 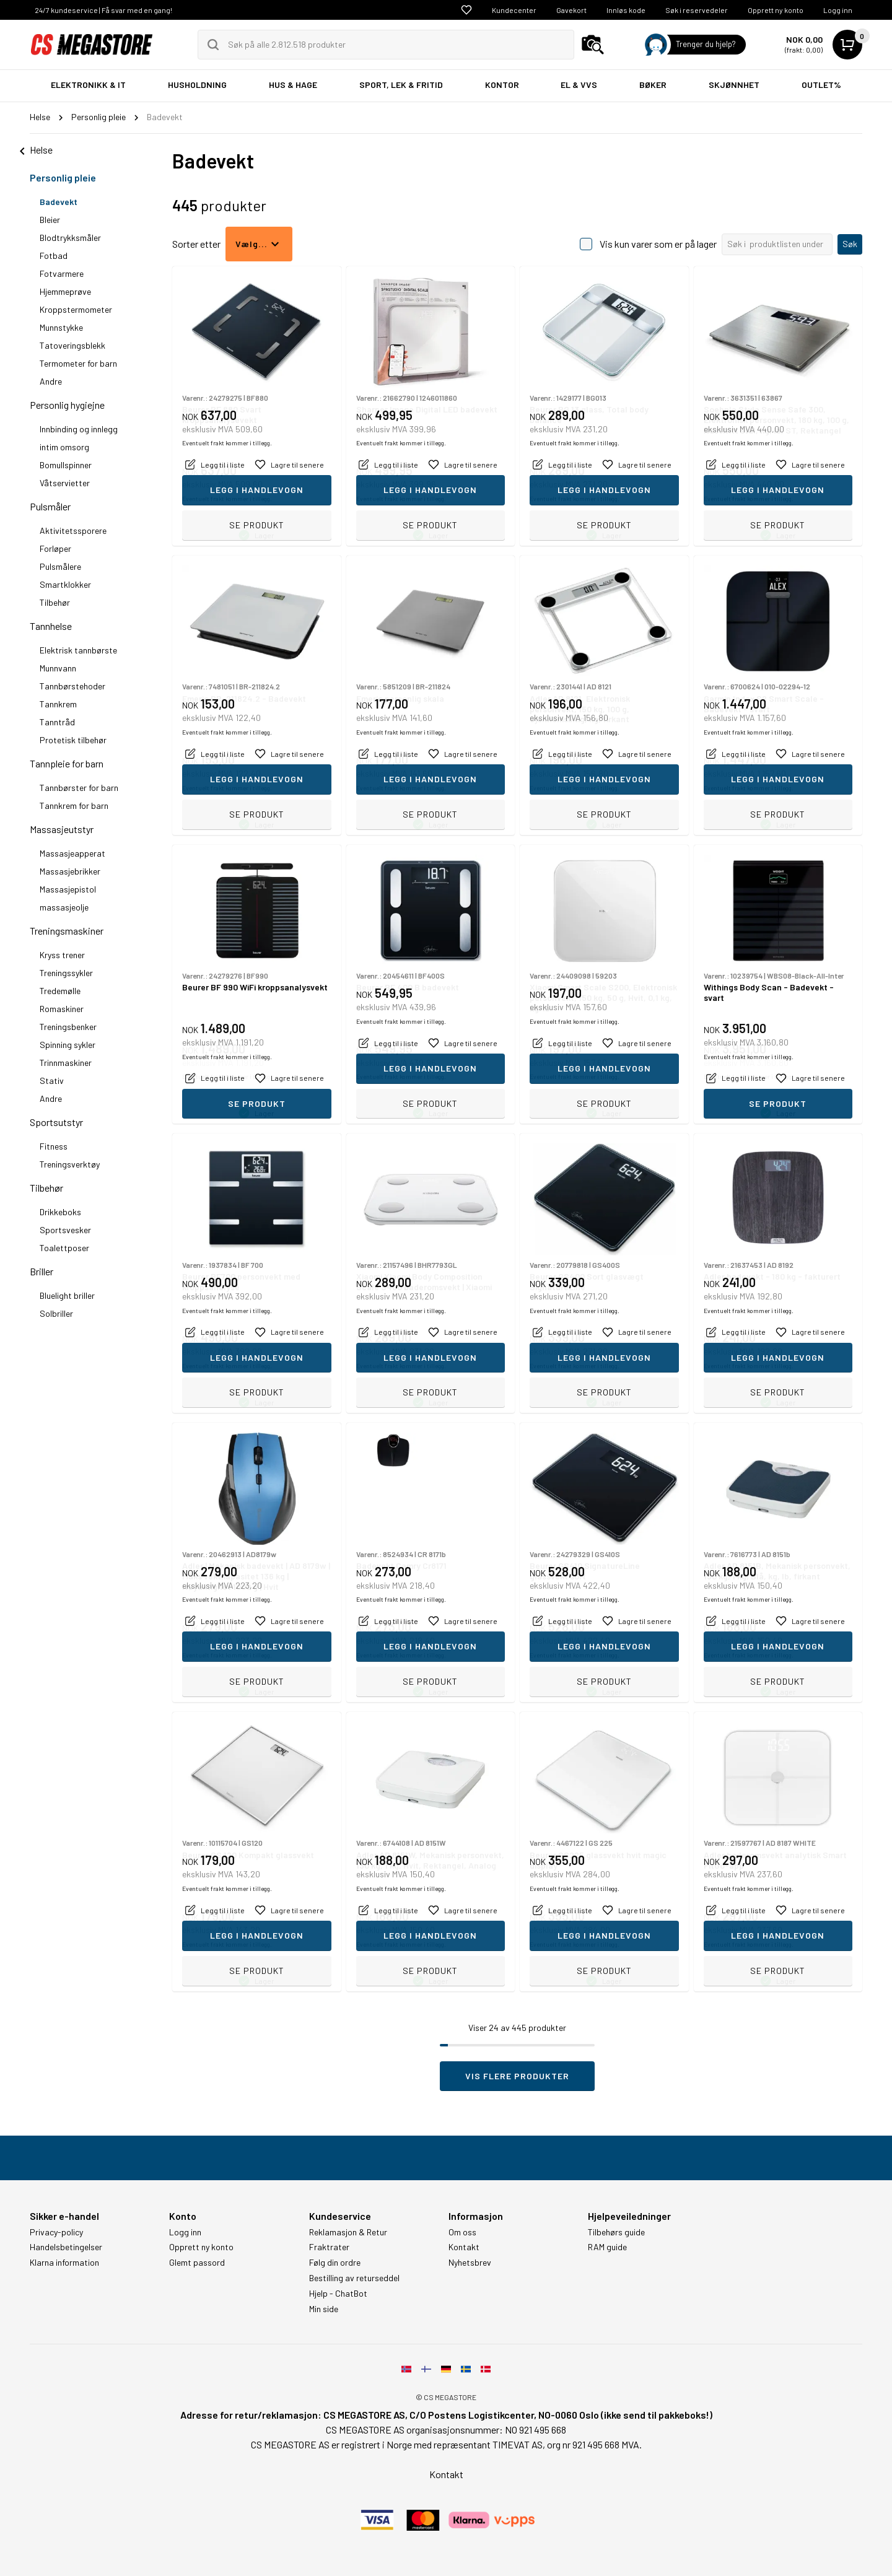 What do you see at coordinates (616, 2232) in the screenshot?
I see `Tilbehørs guide` at bounding box center [616, 2232].